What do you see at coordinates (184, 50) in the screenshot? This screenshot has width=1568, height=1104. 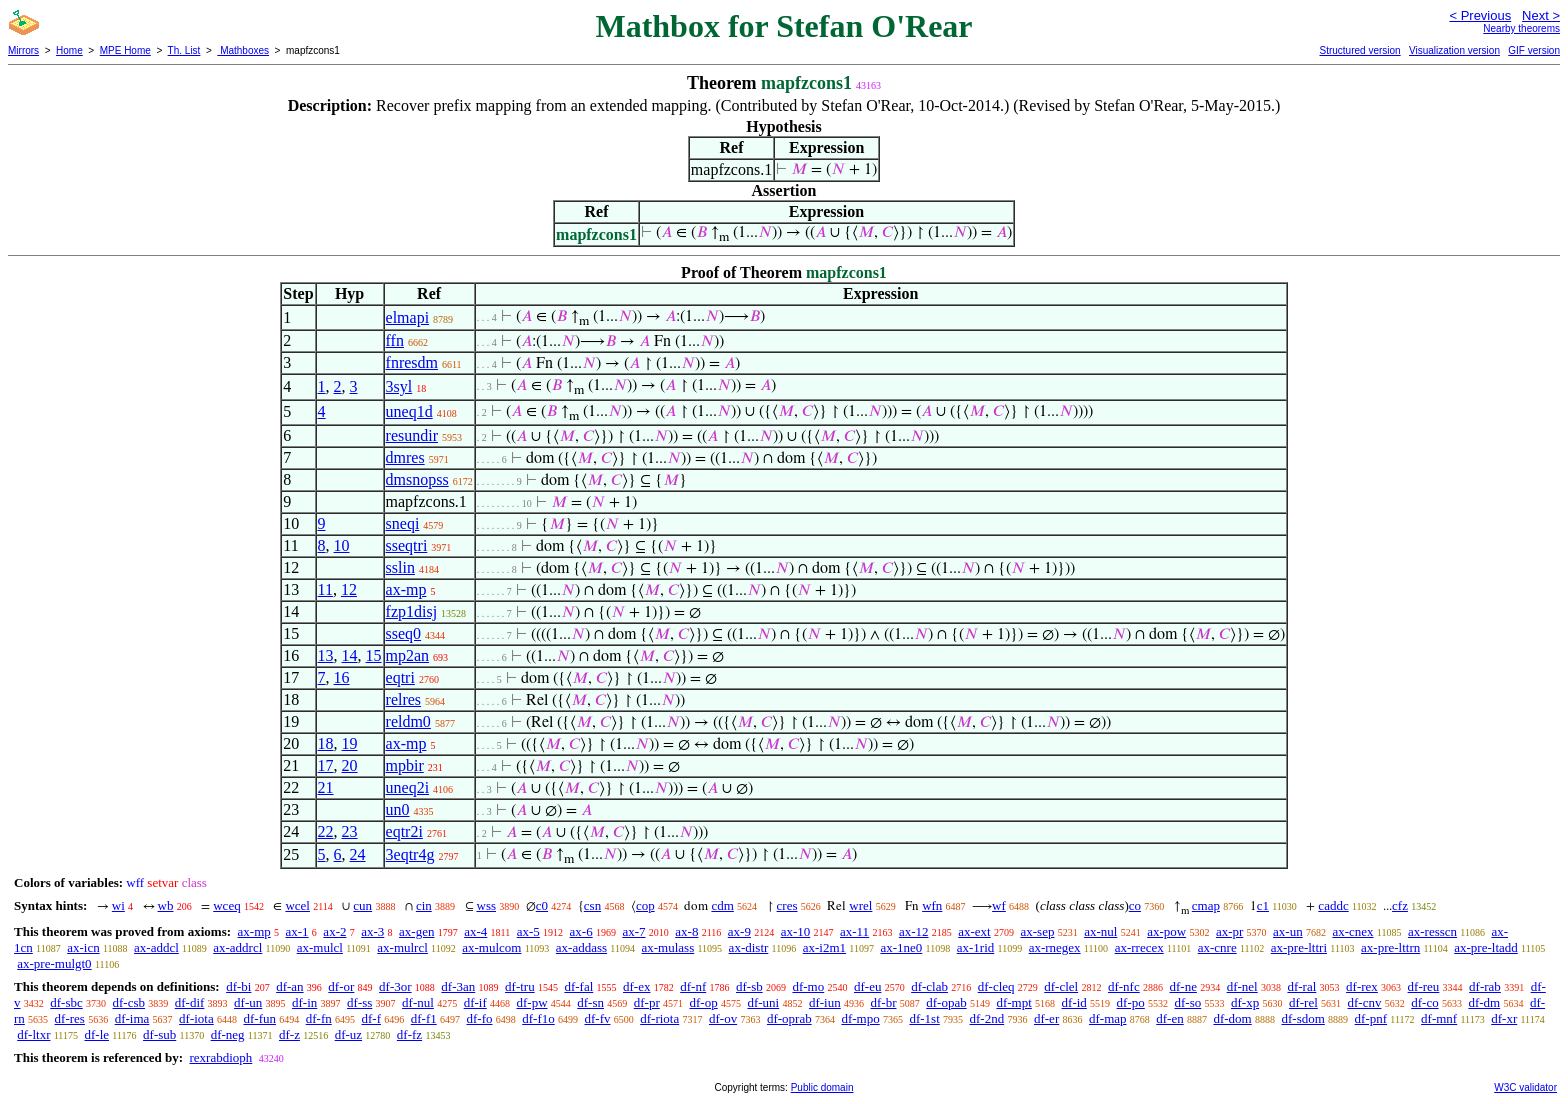 I see `Th. List` at bounding box center [184, 50].